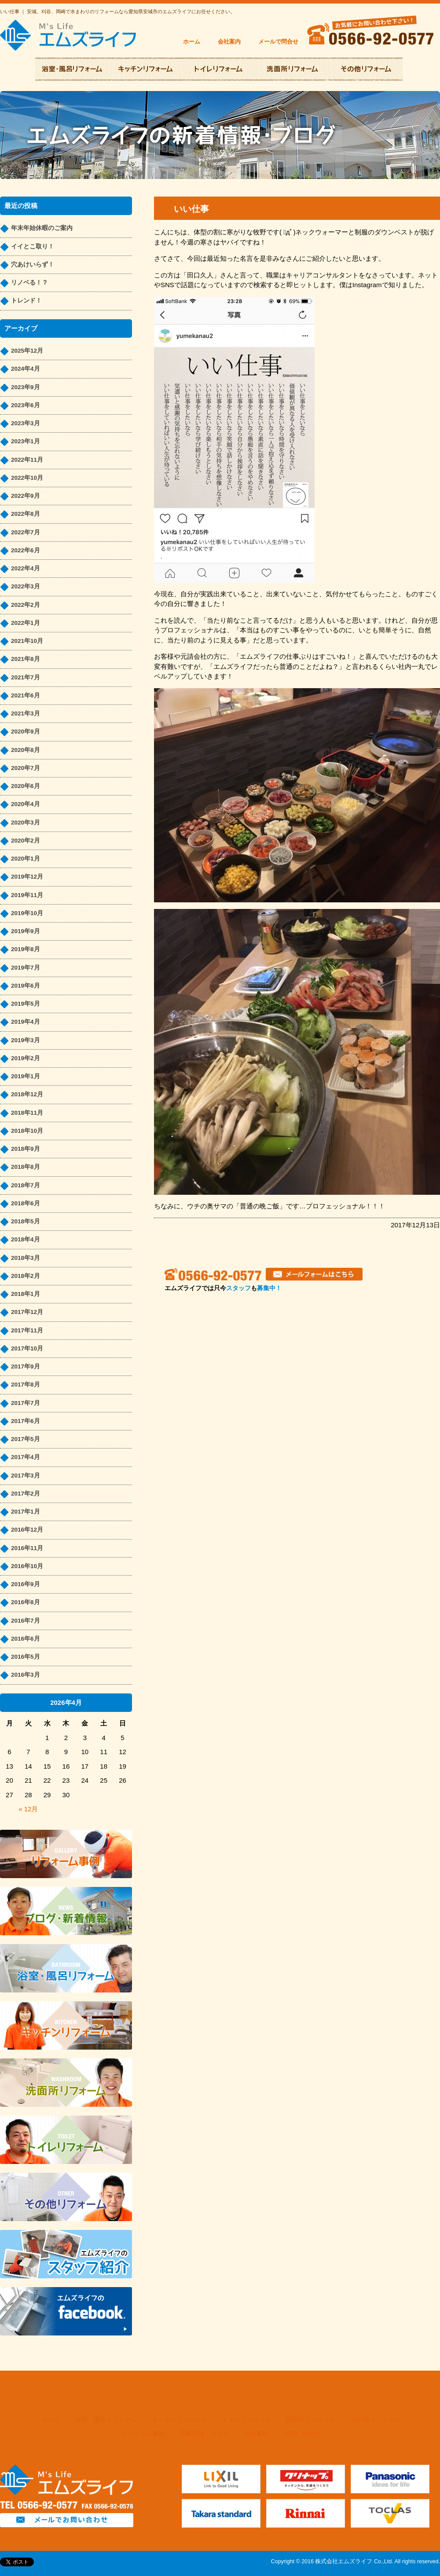 The image size is (440, 2576). Describe the element at coordinates (143, 2433) in the screenshot. I see `リフォーム事例` at that location.